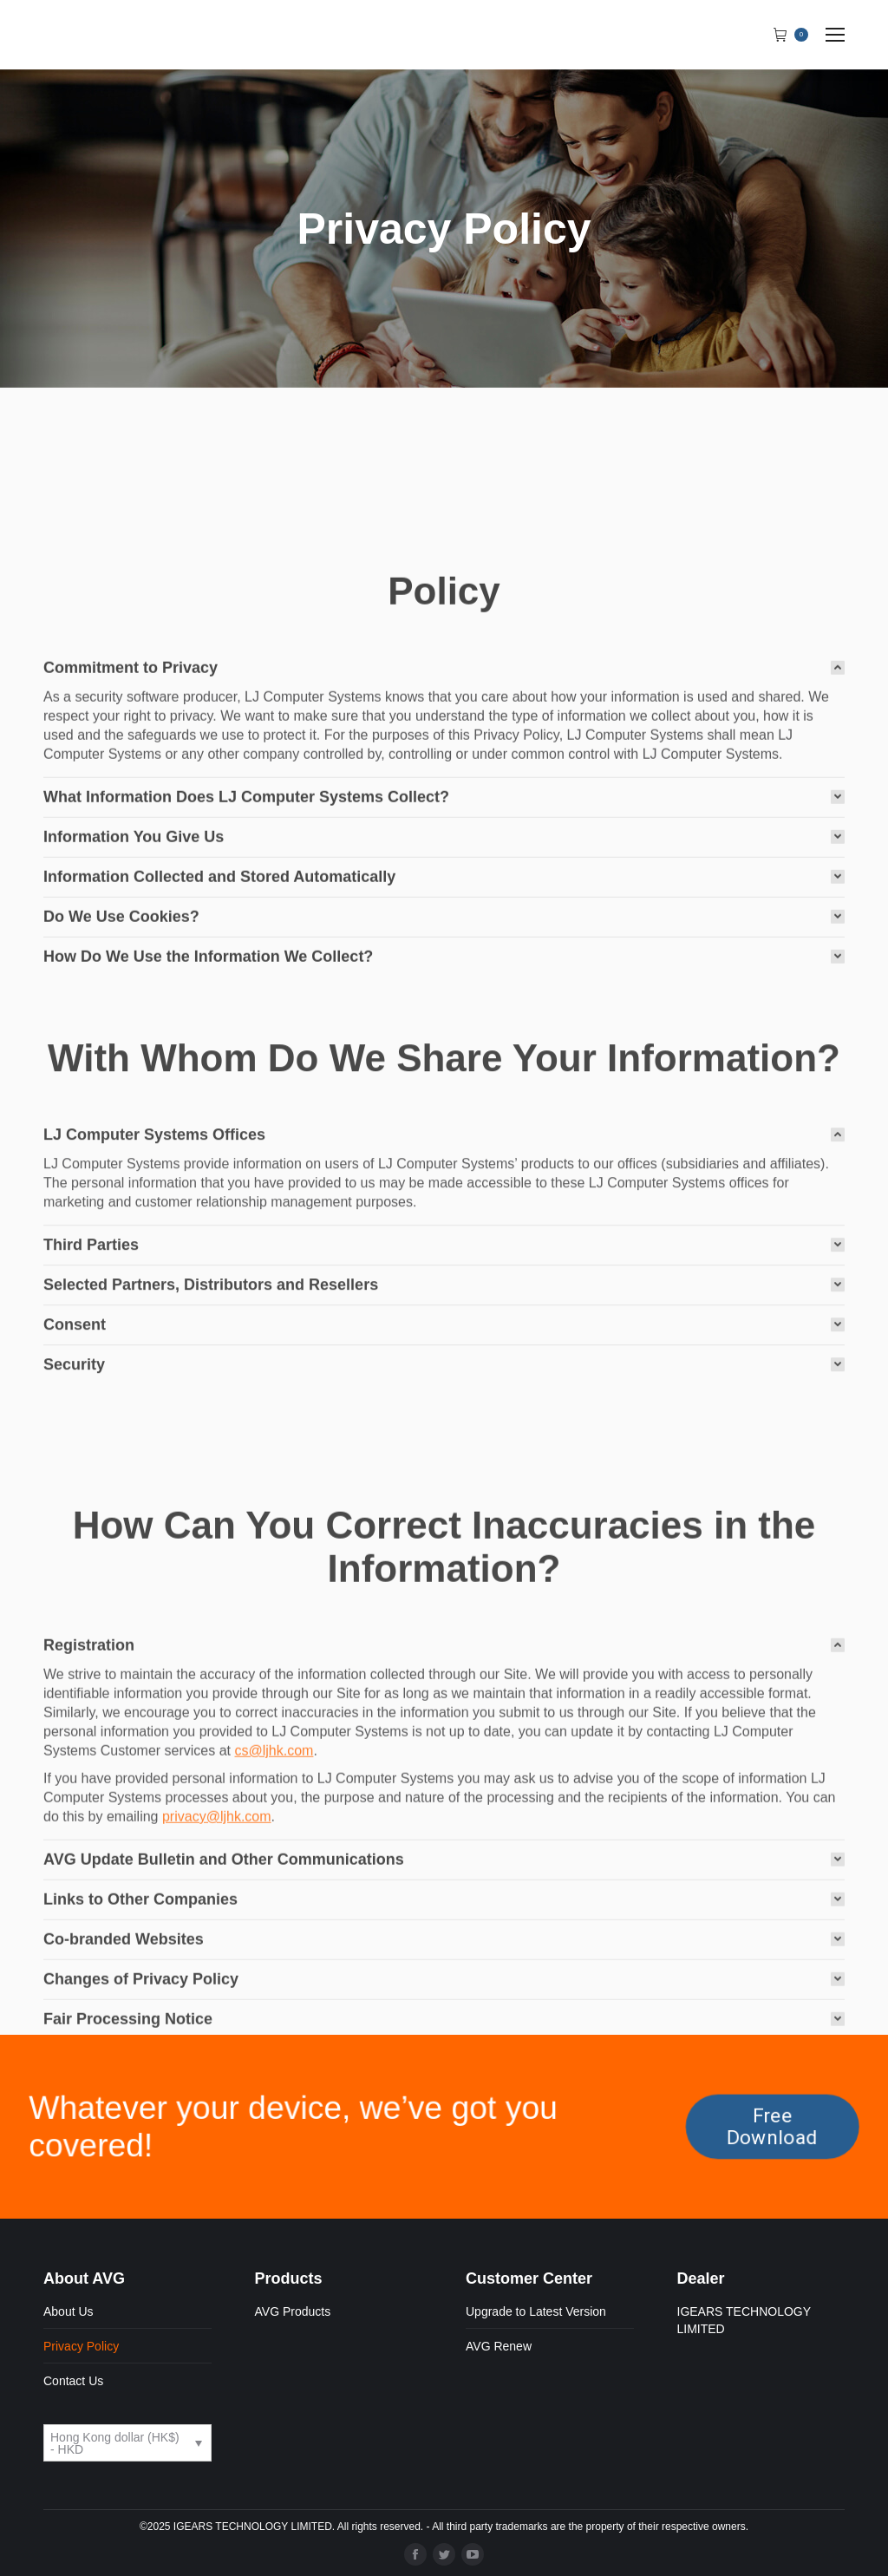 This screenshot has width=888, height=2576. I want to click on [tab], so click(444, 851).